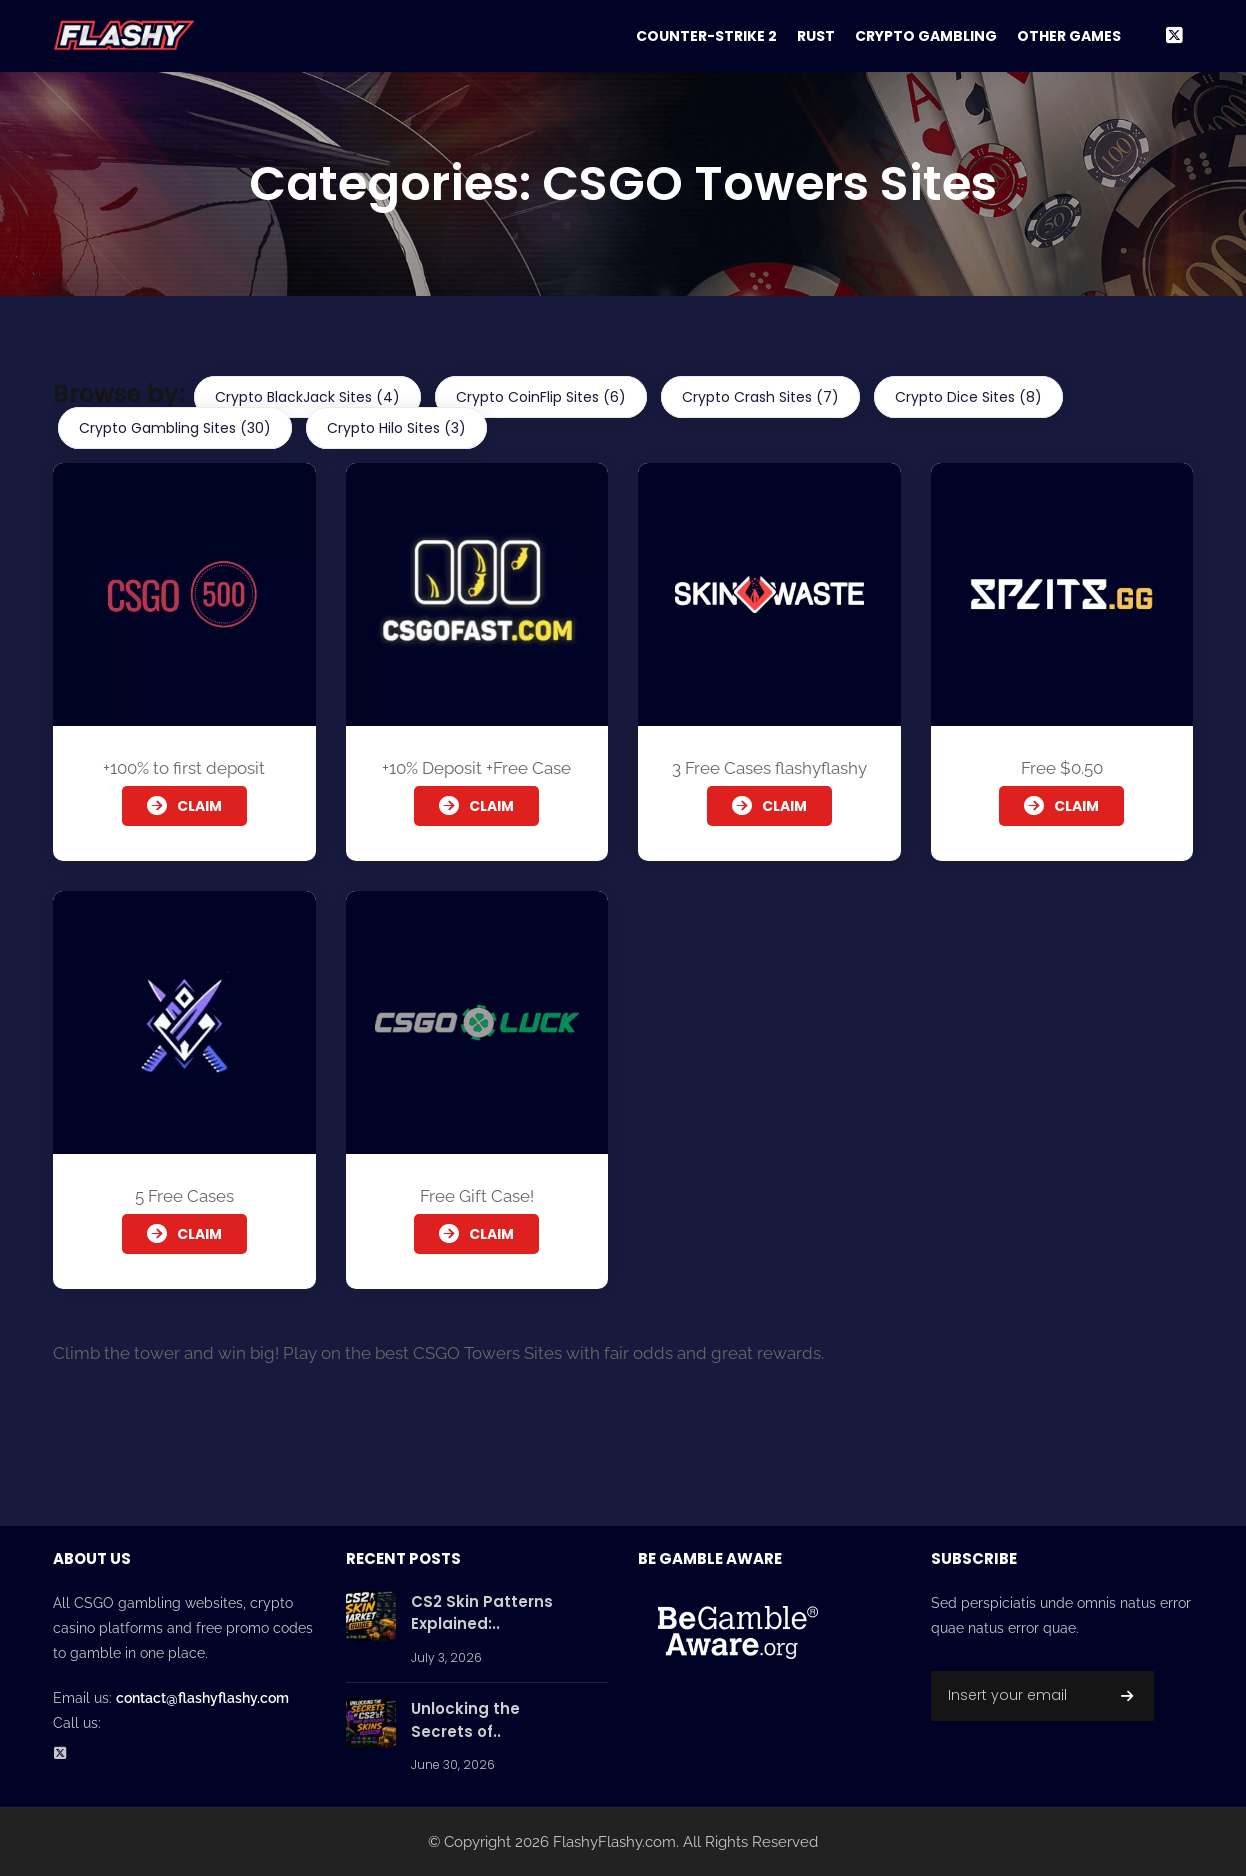 This screenshot has height=1876, width=1246. Describe the element at coordinates (541, 397) in the screenshot. I see `Crypto CoinFlip Sites (6)` at that location.